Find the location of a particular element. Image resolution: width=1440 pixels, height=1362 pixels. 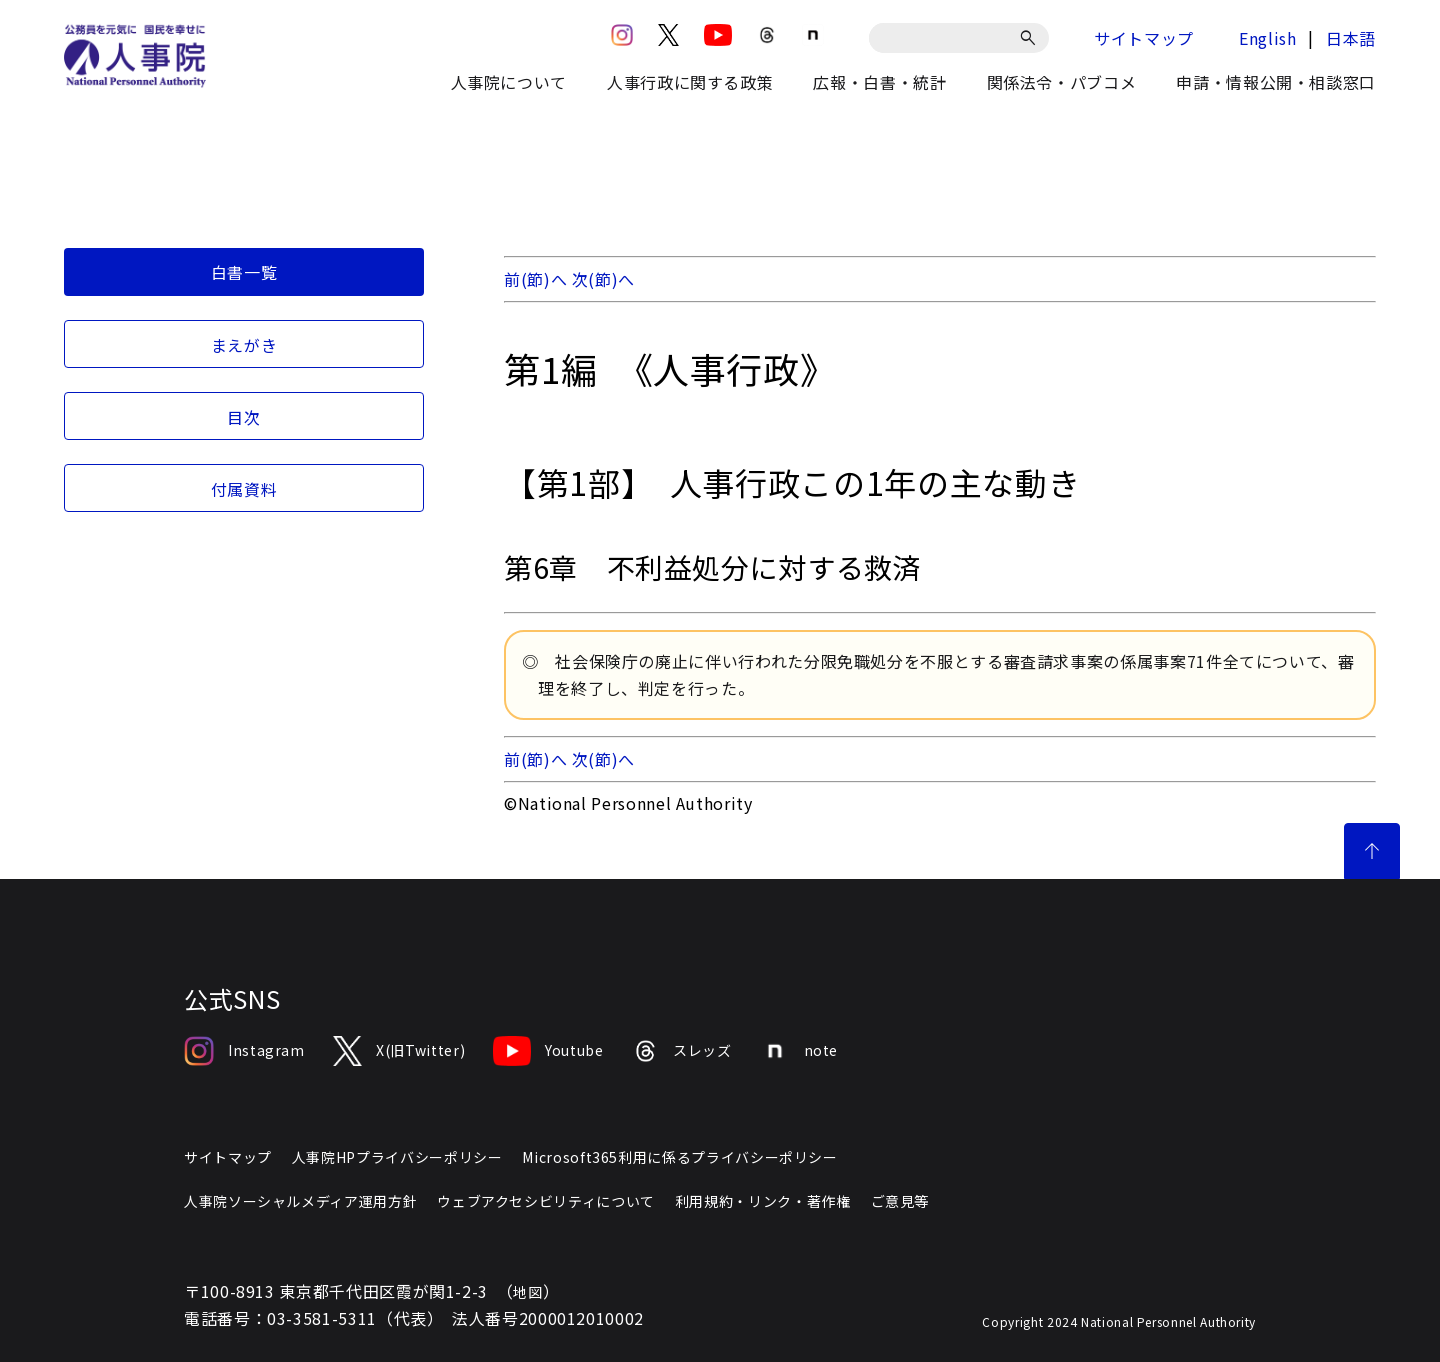

地図 is located at coordinates (527, 1292).